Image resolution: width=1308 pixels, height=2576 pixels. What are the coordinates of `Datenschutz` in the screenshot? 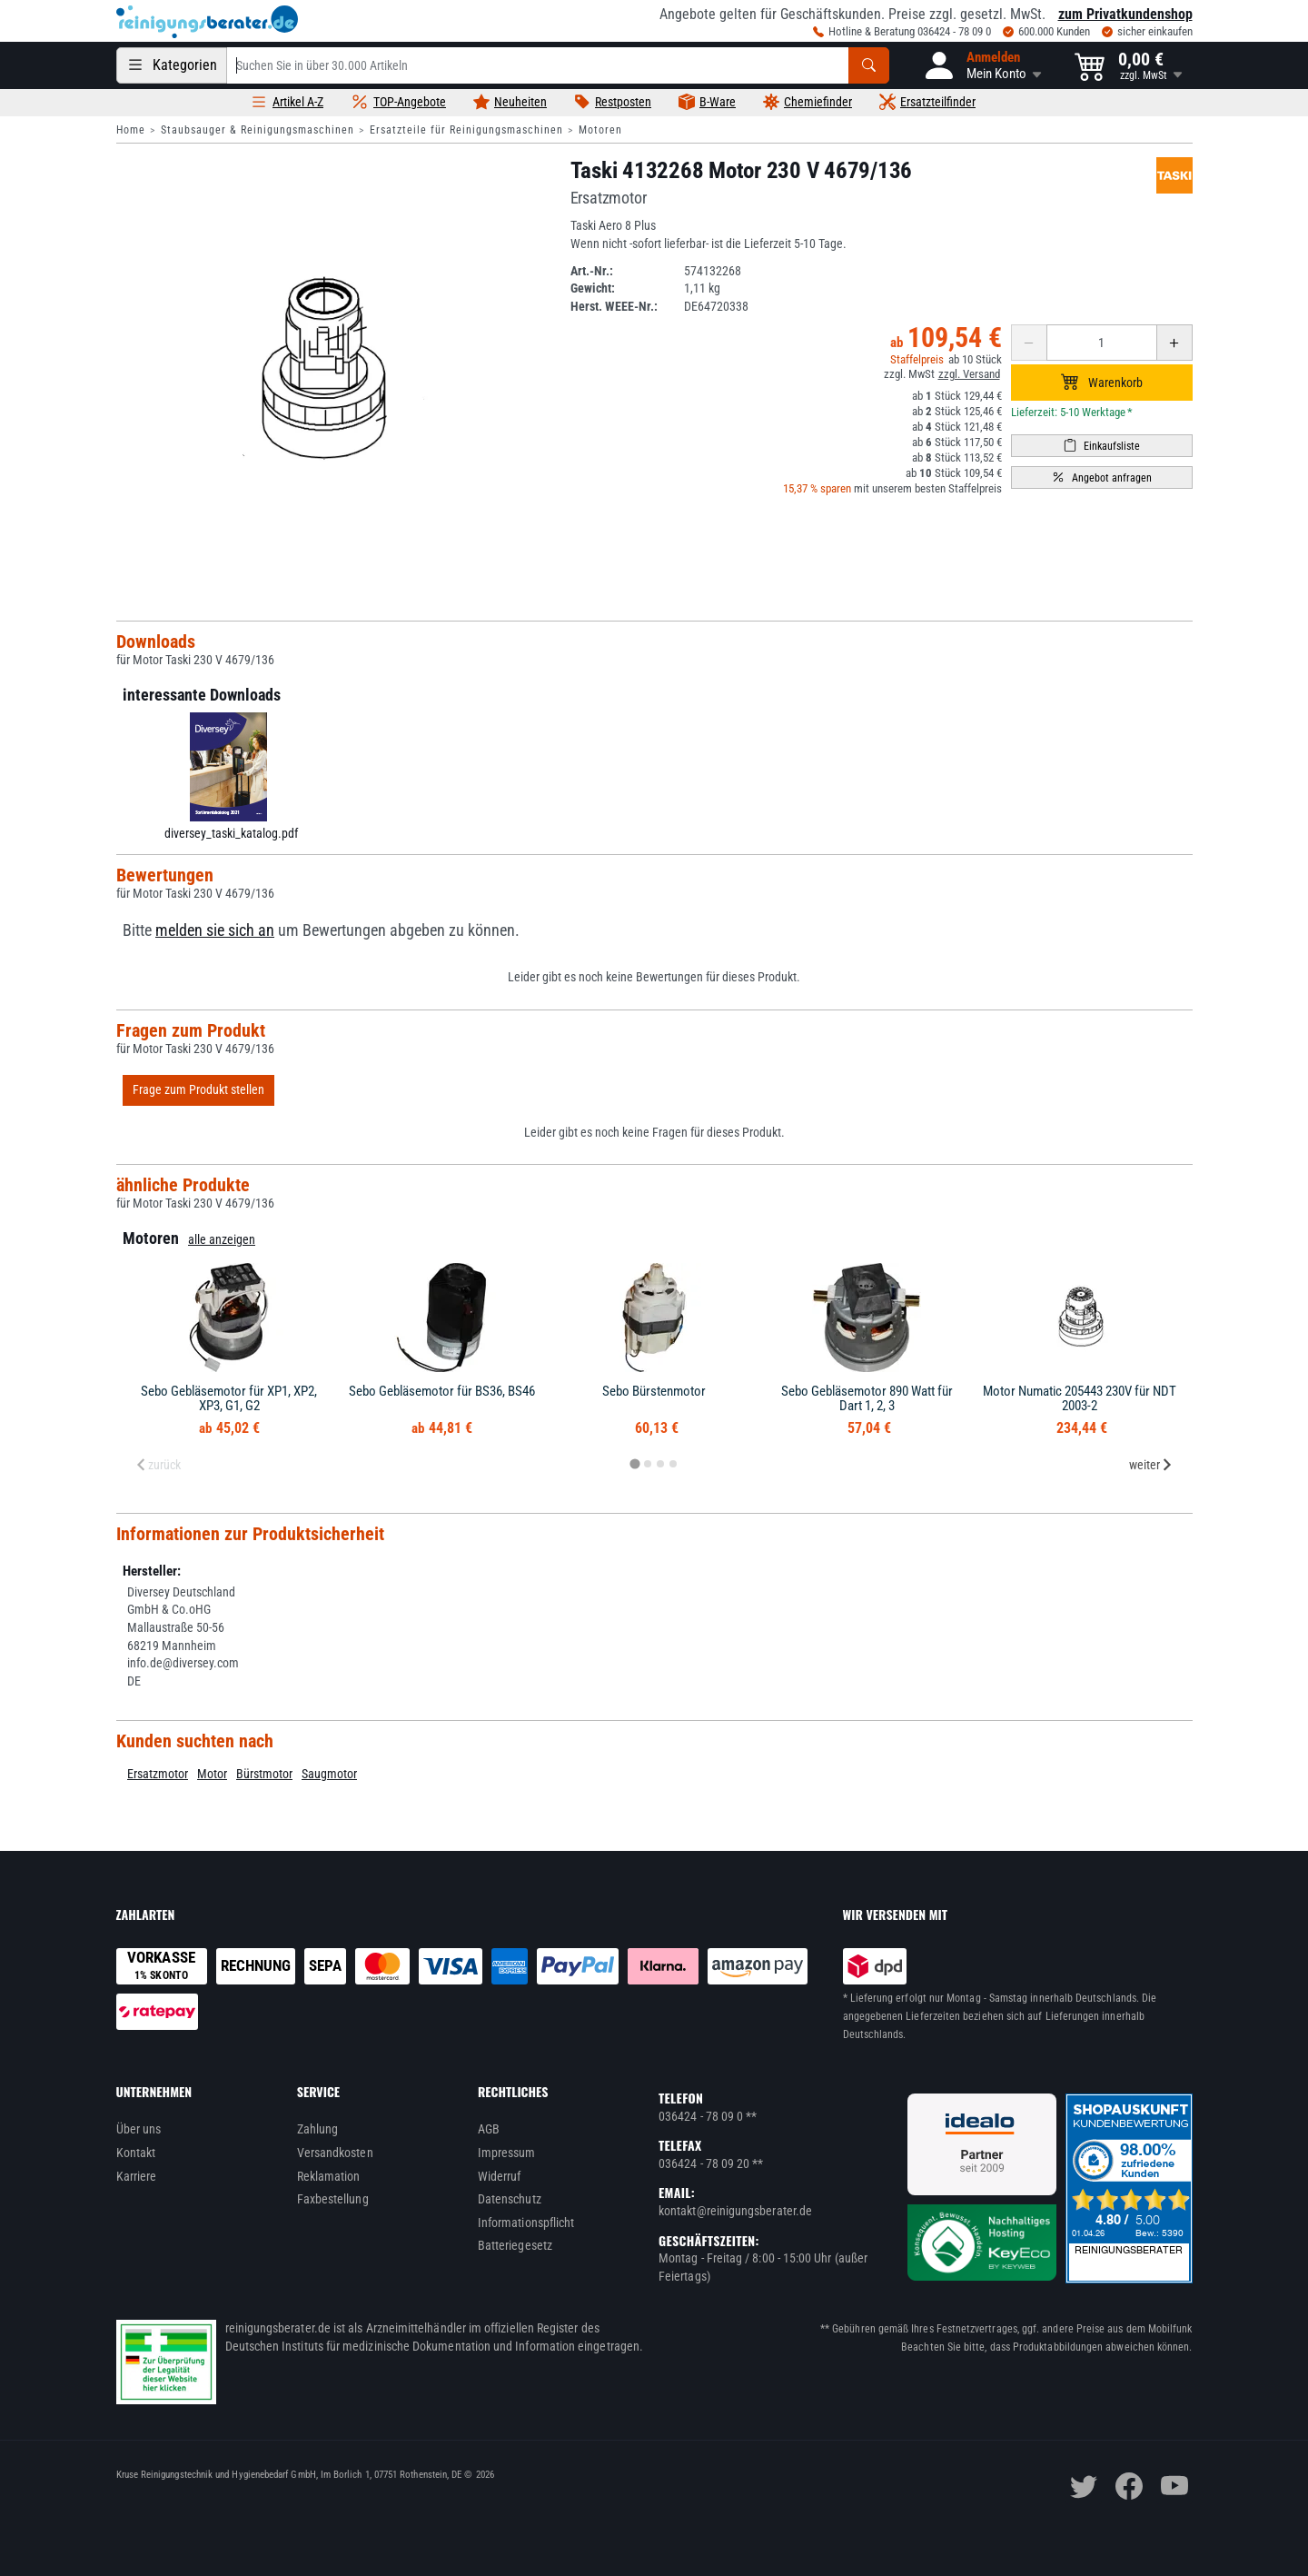 It's located at (509, 2199).